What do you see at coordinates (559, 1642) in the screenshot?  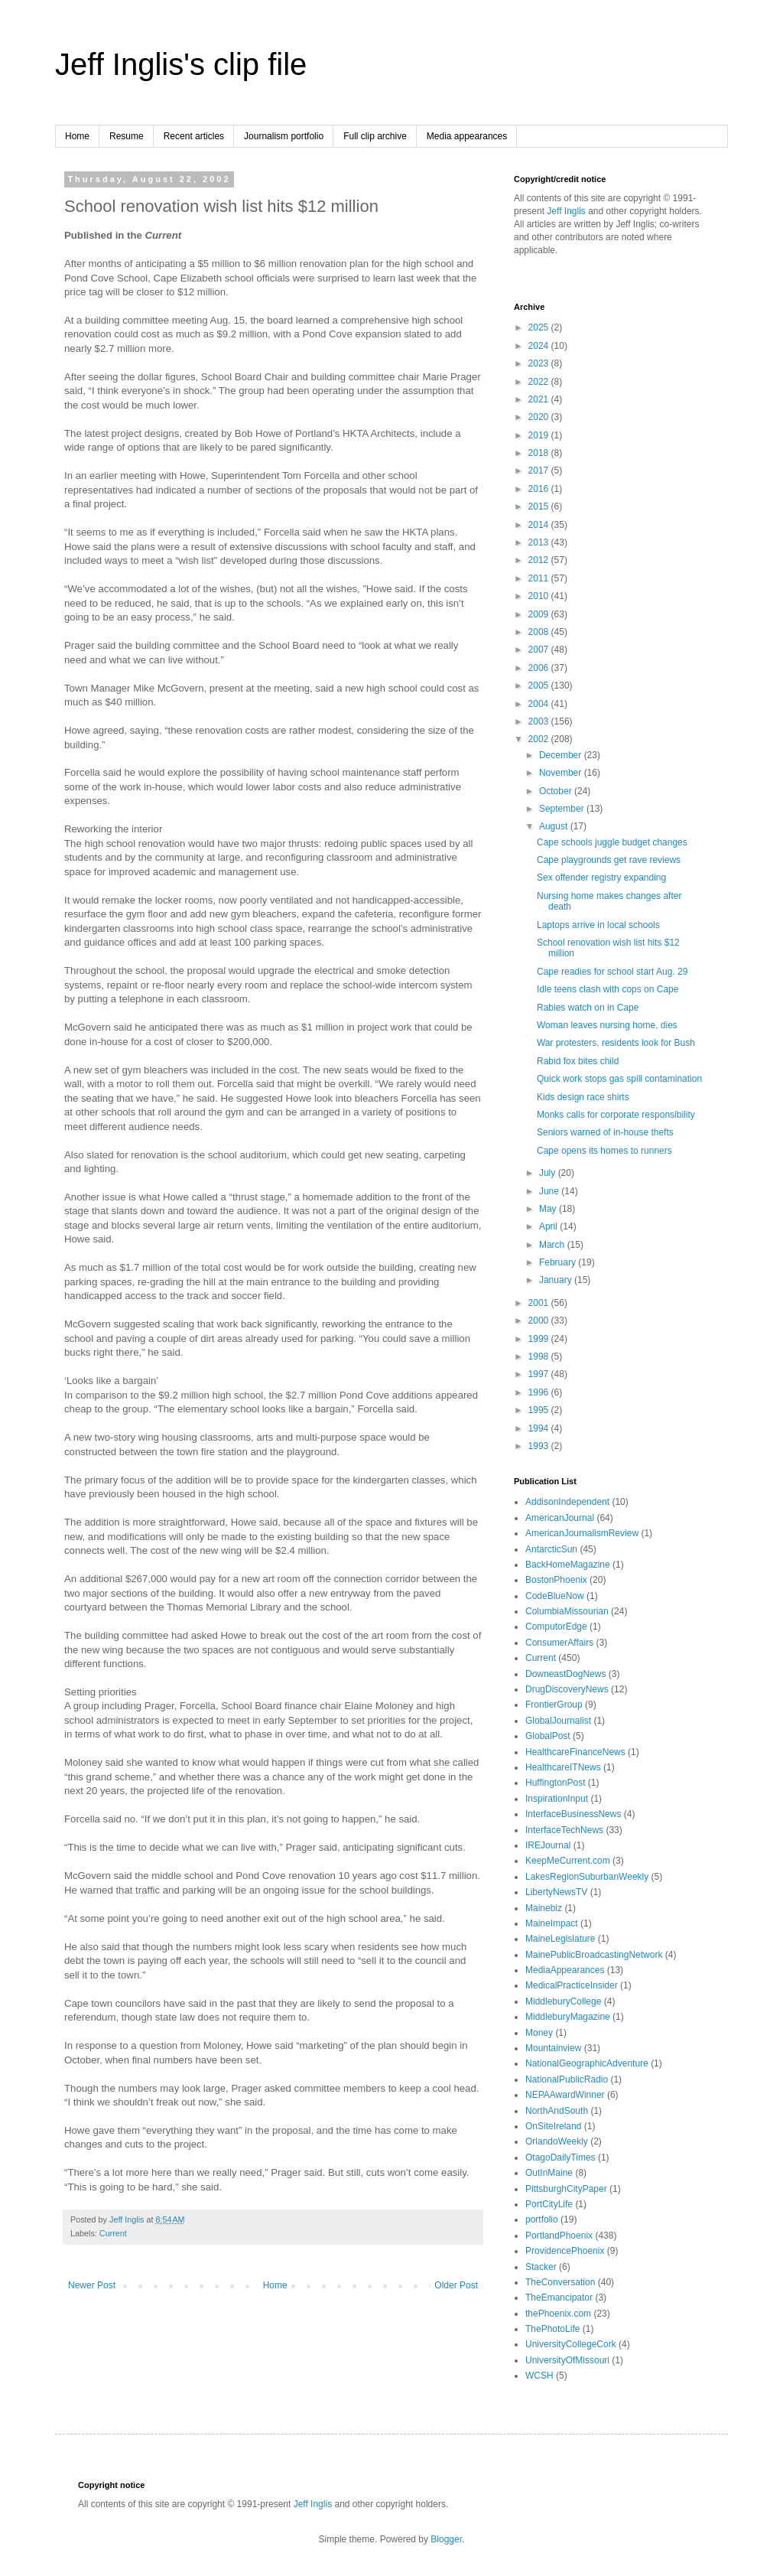 I see `ConsumerAffairs` at bounding box center [559, 1642].